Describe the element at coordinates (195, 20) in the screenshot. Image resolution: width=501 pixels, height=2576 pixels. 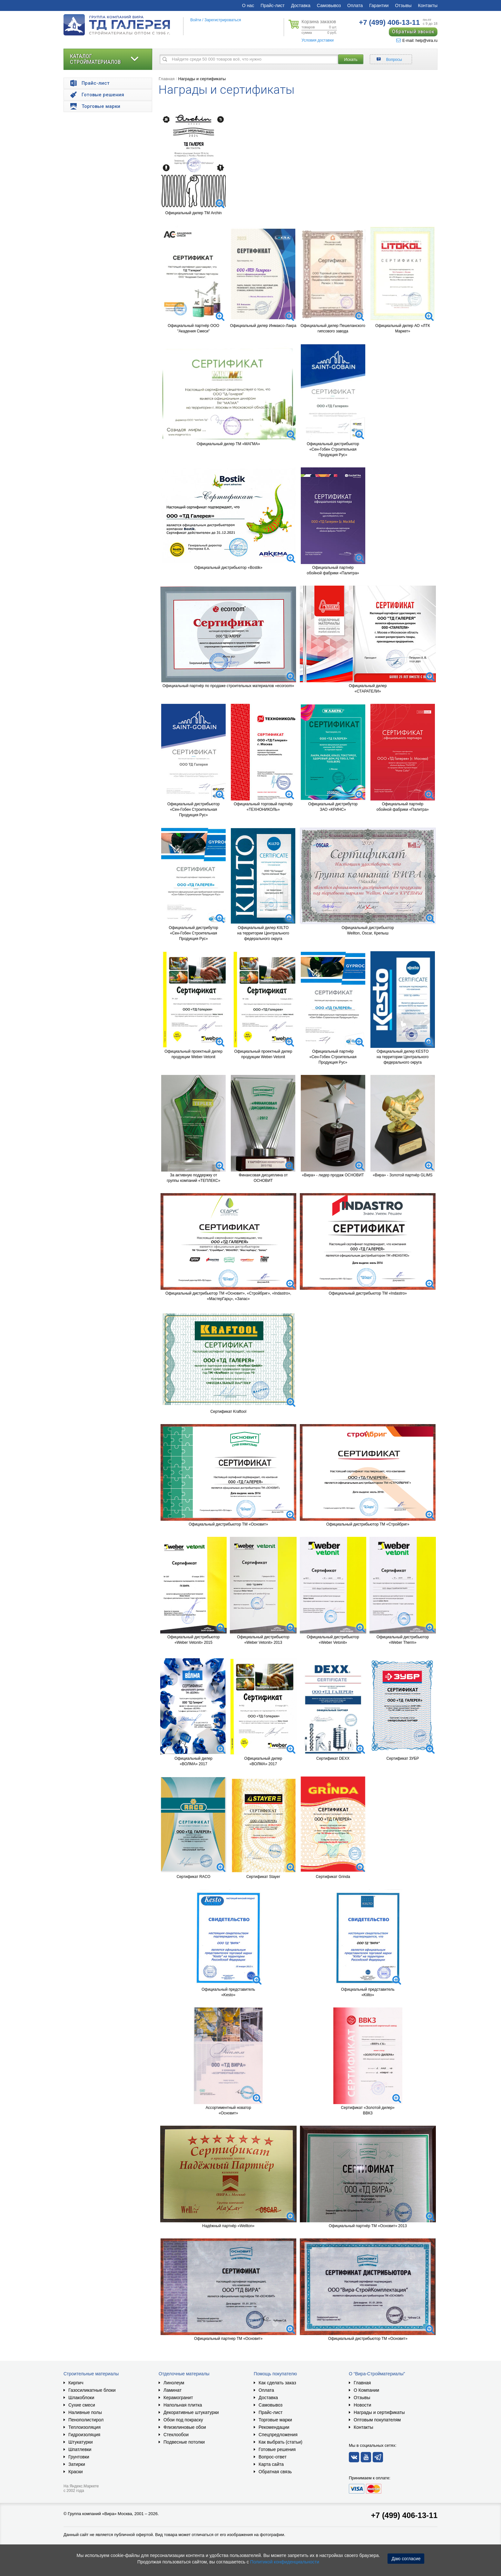
I see `Войти` at that location.